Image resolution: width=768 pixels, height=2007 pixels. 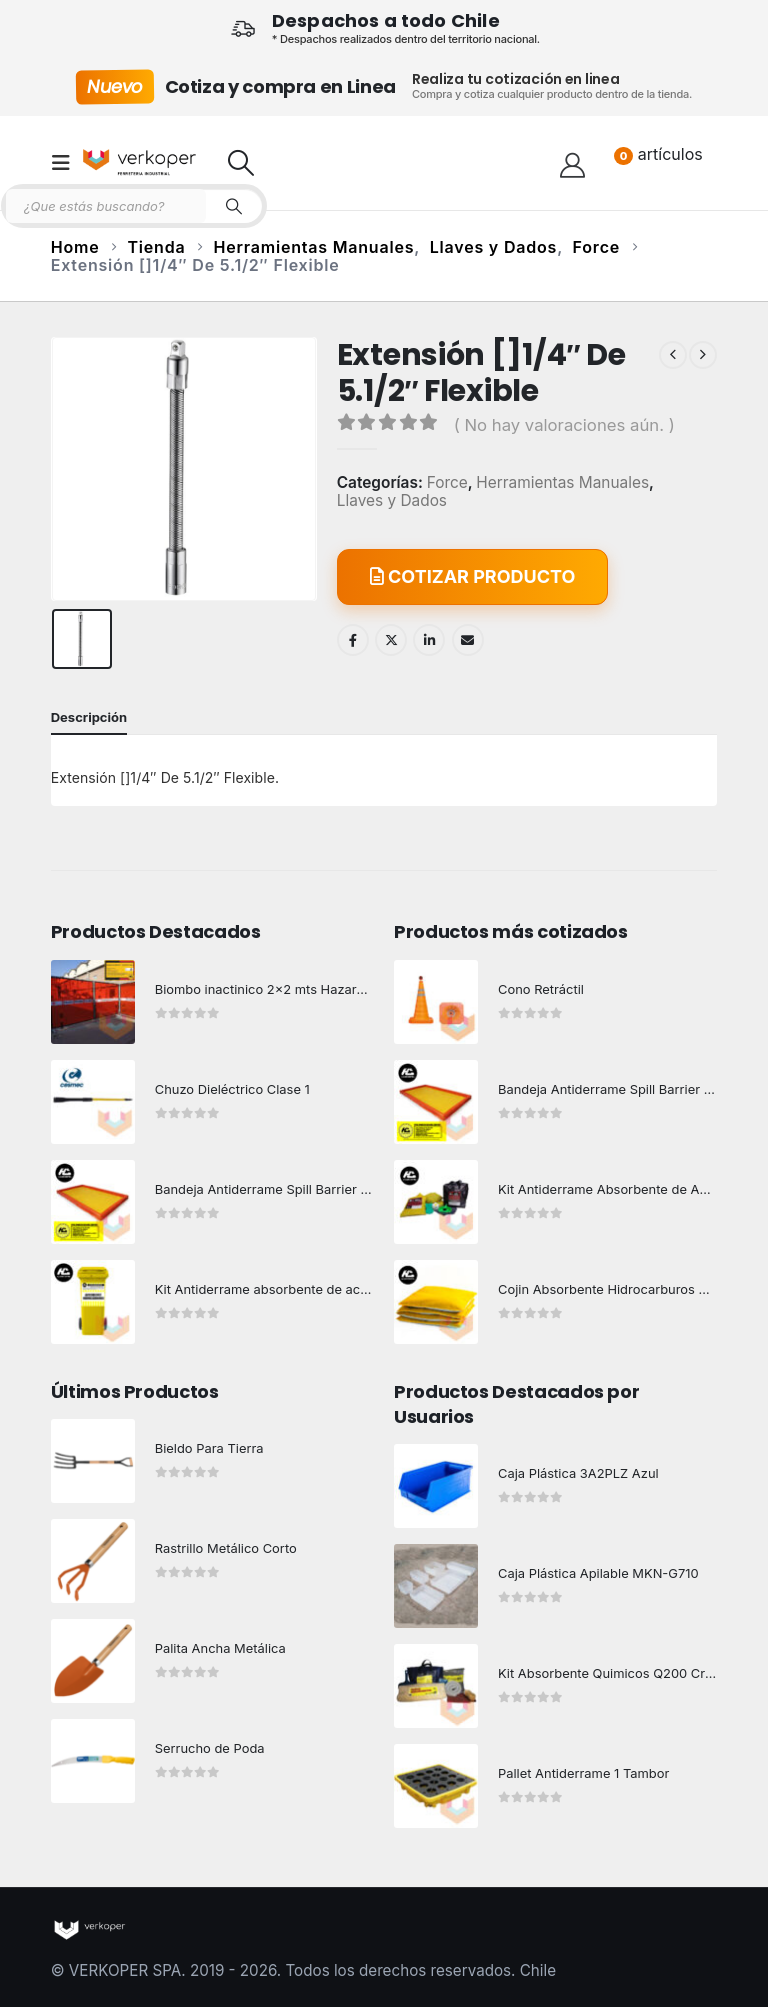 What do you see at coordinates (703, 355) in the screenshot?
I see `[next]` at bounding box center [703, 355].